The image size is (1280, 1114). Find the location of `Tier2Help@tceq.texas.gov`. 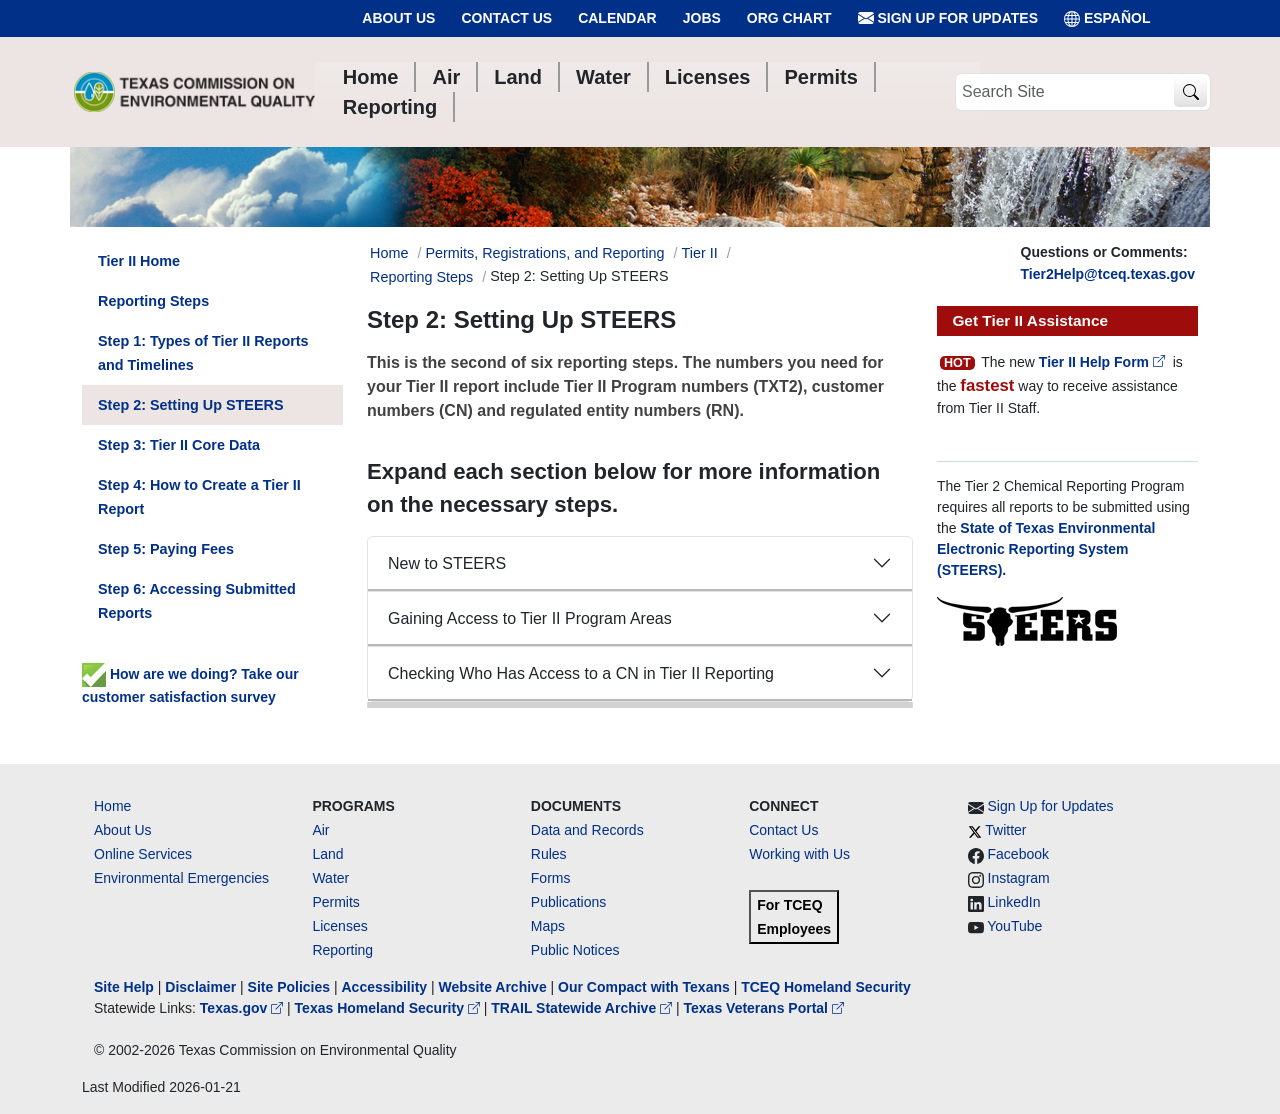

Tier2Help@tceq.texas.gov is located at coordinates (1108, 274).